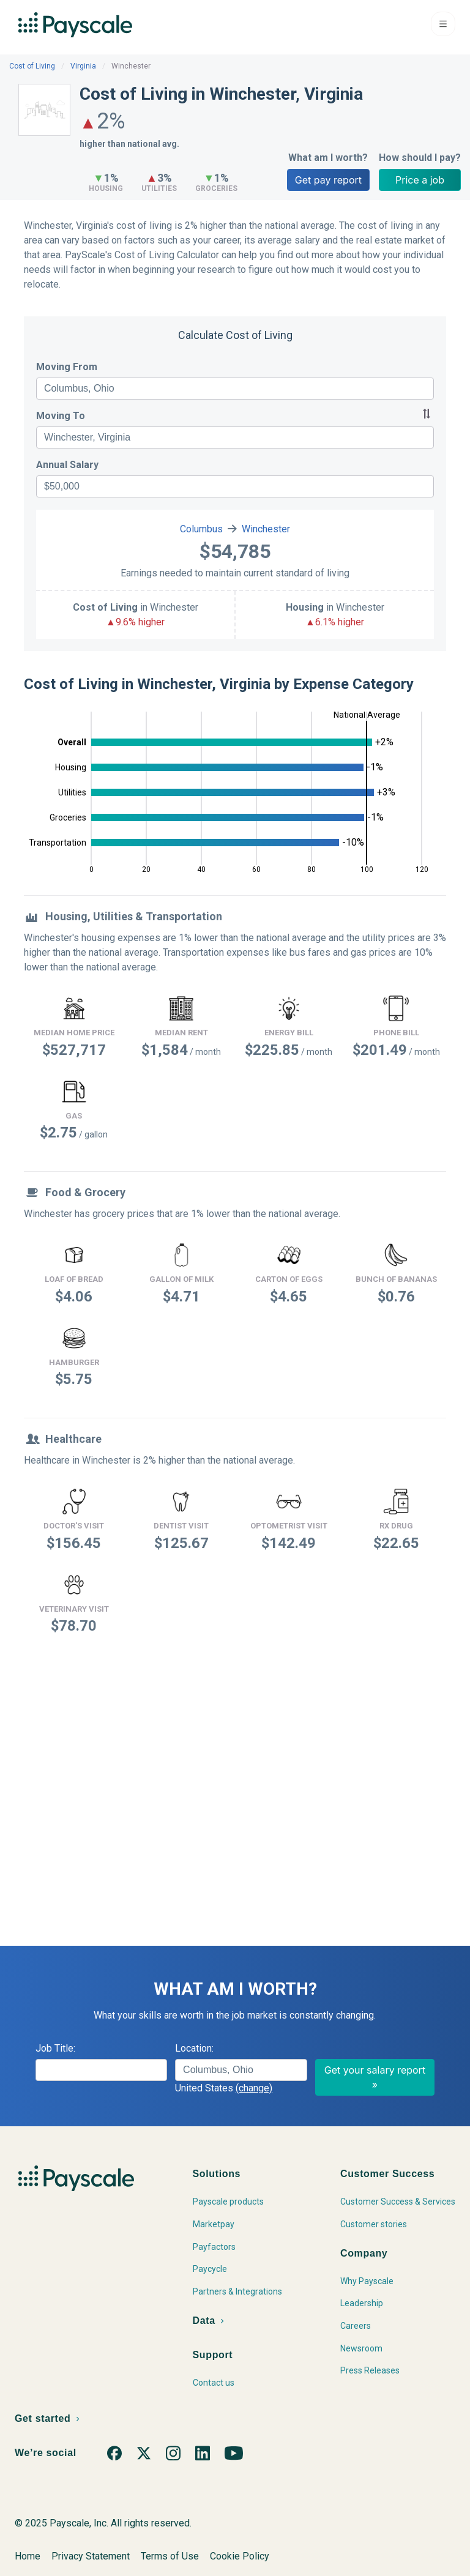 This screenshot has height=2576, width=470. What do you see at coordinates (254, 2088) in the screenshot?
I see `(change)` at bounding box center [254, 2088].